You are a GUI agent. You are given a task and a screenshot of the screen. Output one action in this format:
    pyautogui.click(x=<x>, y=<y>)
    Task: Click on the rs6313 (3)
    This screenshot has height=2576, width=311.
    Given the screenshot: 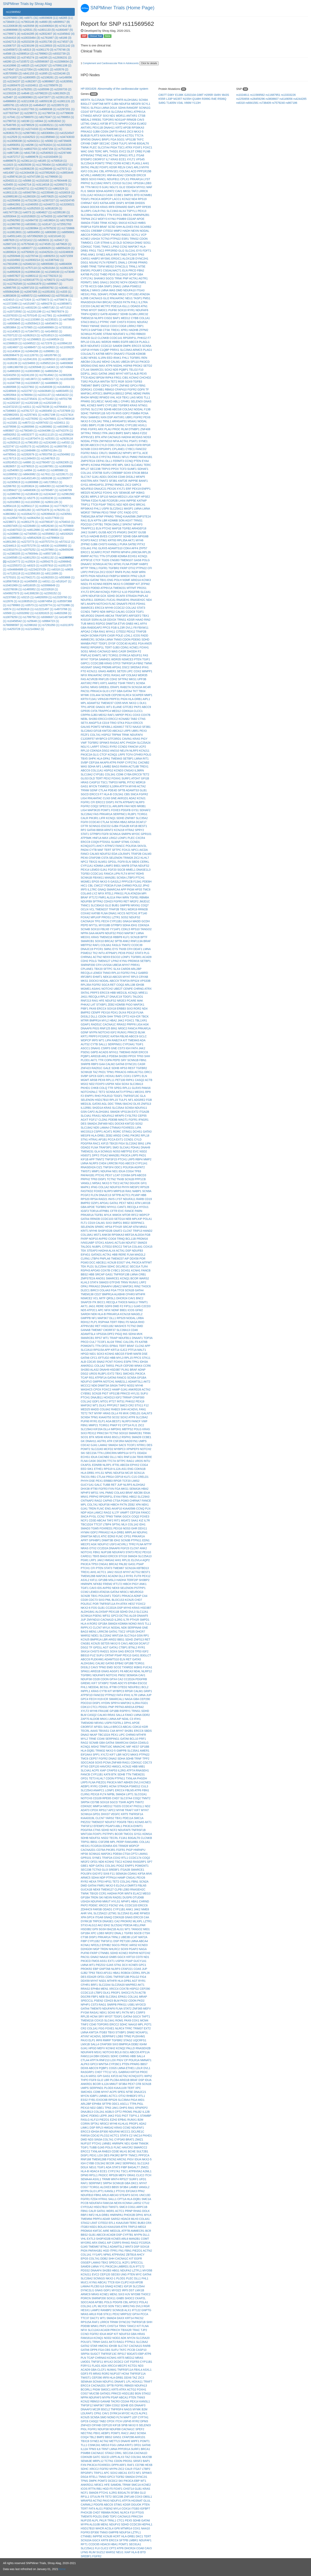 What is the action you would take?
    pyautogui.click(x=29, y=49)
    